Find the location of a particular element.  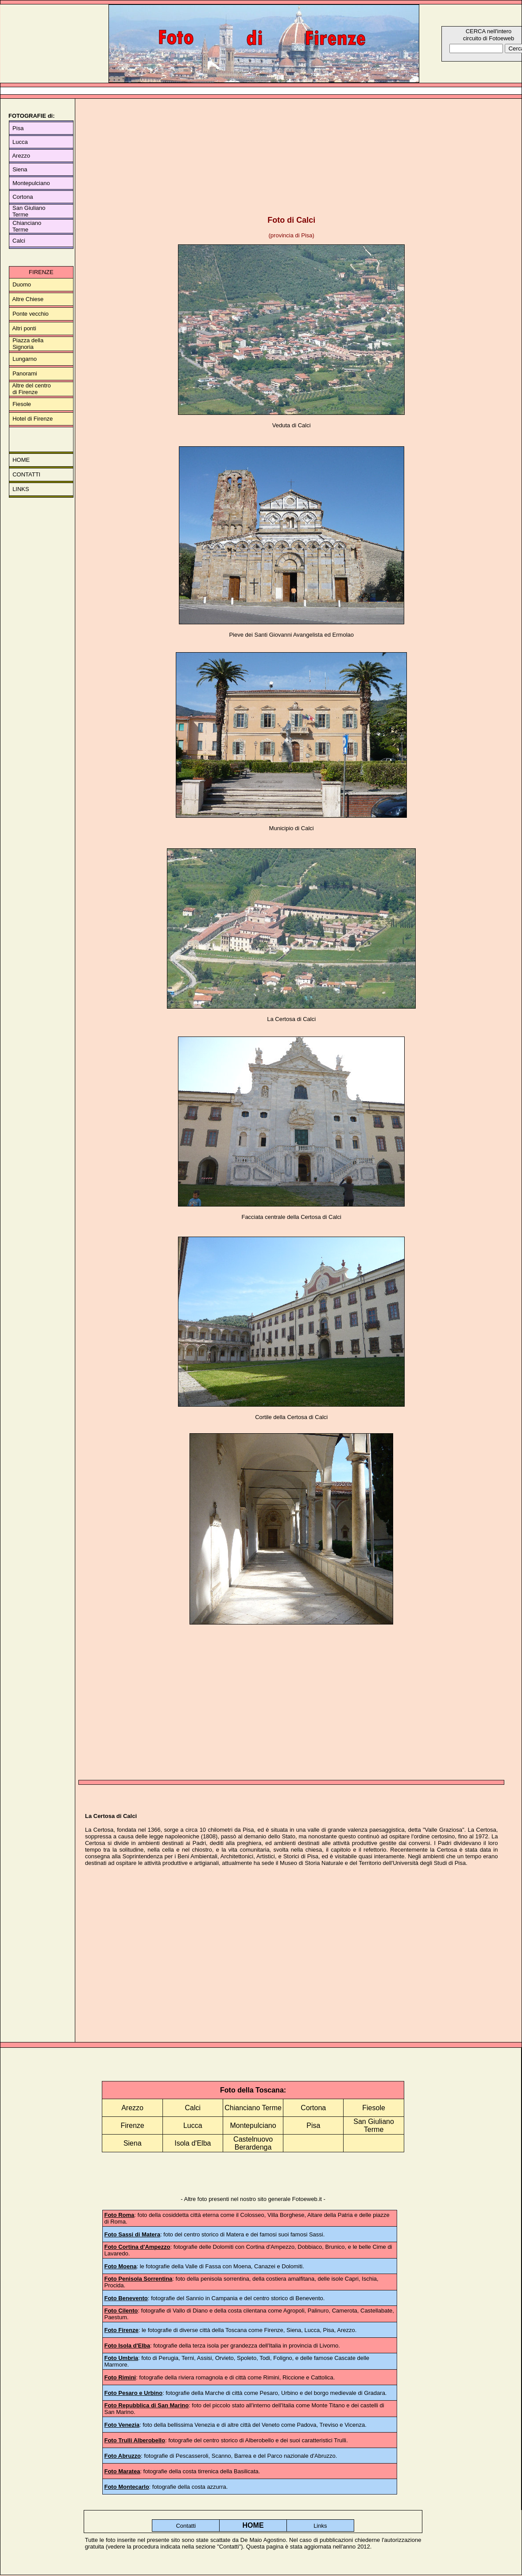

Altre Chiese is located at coordinates (27, 299).